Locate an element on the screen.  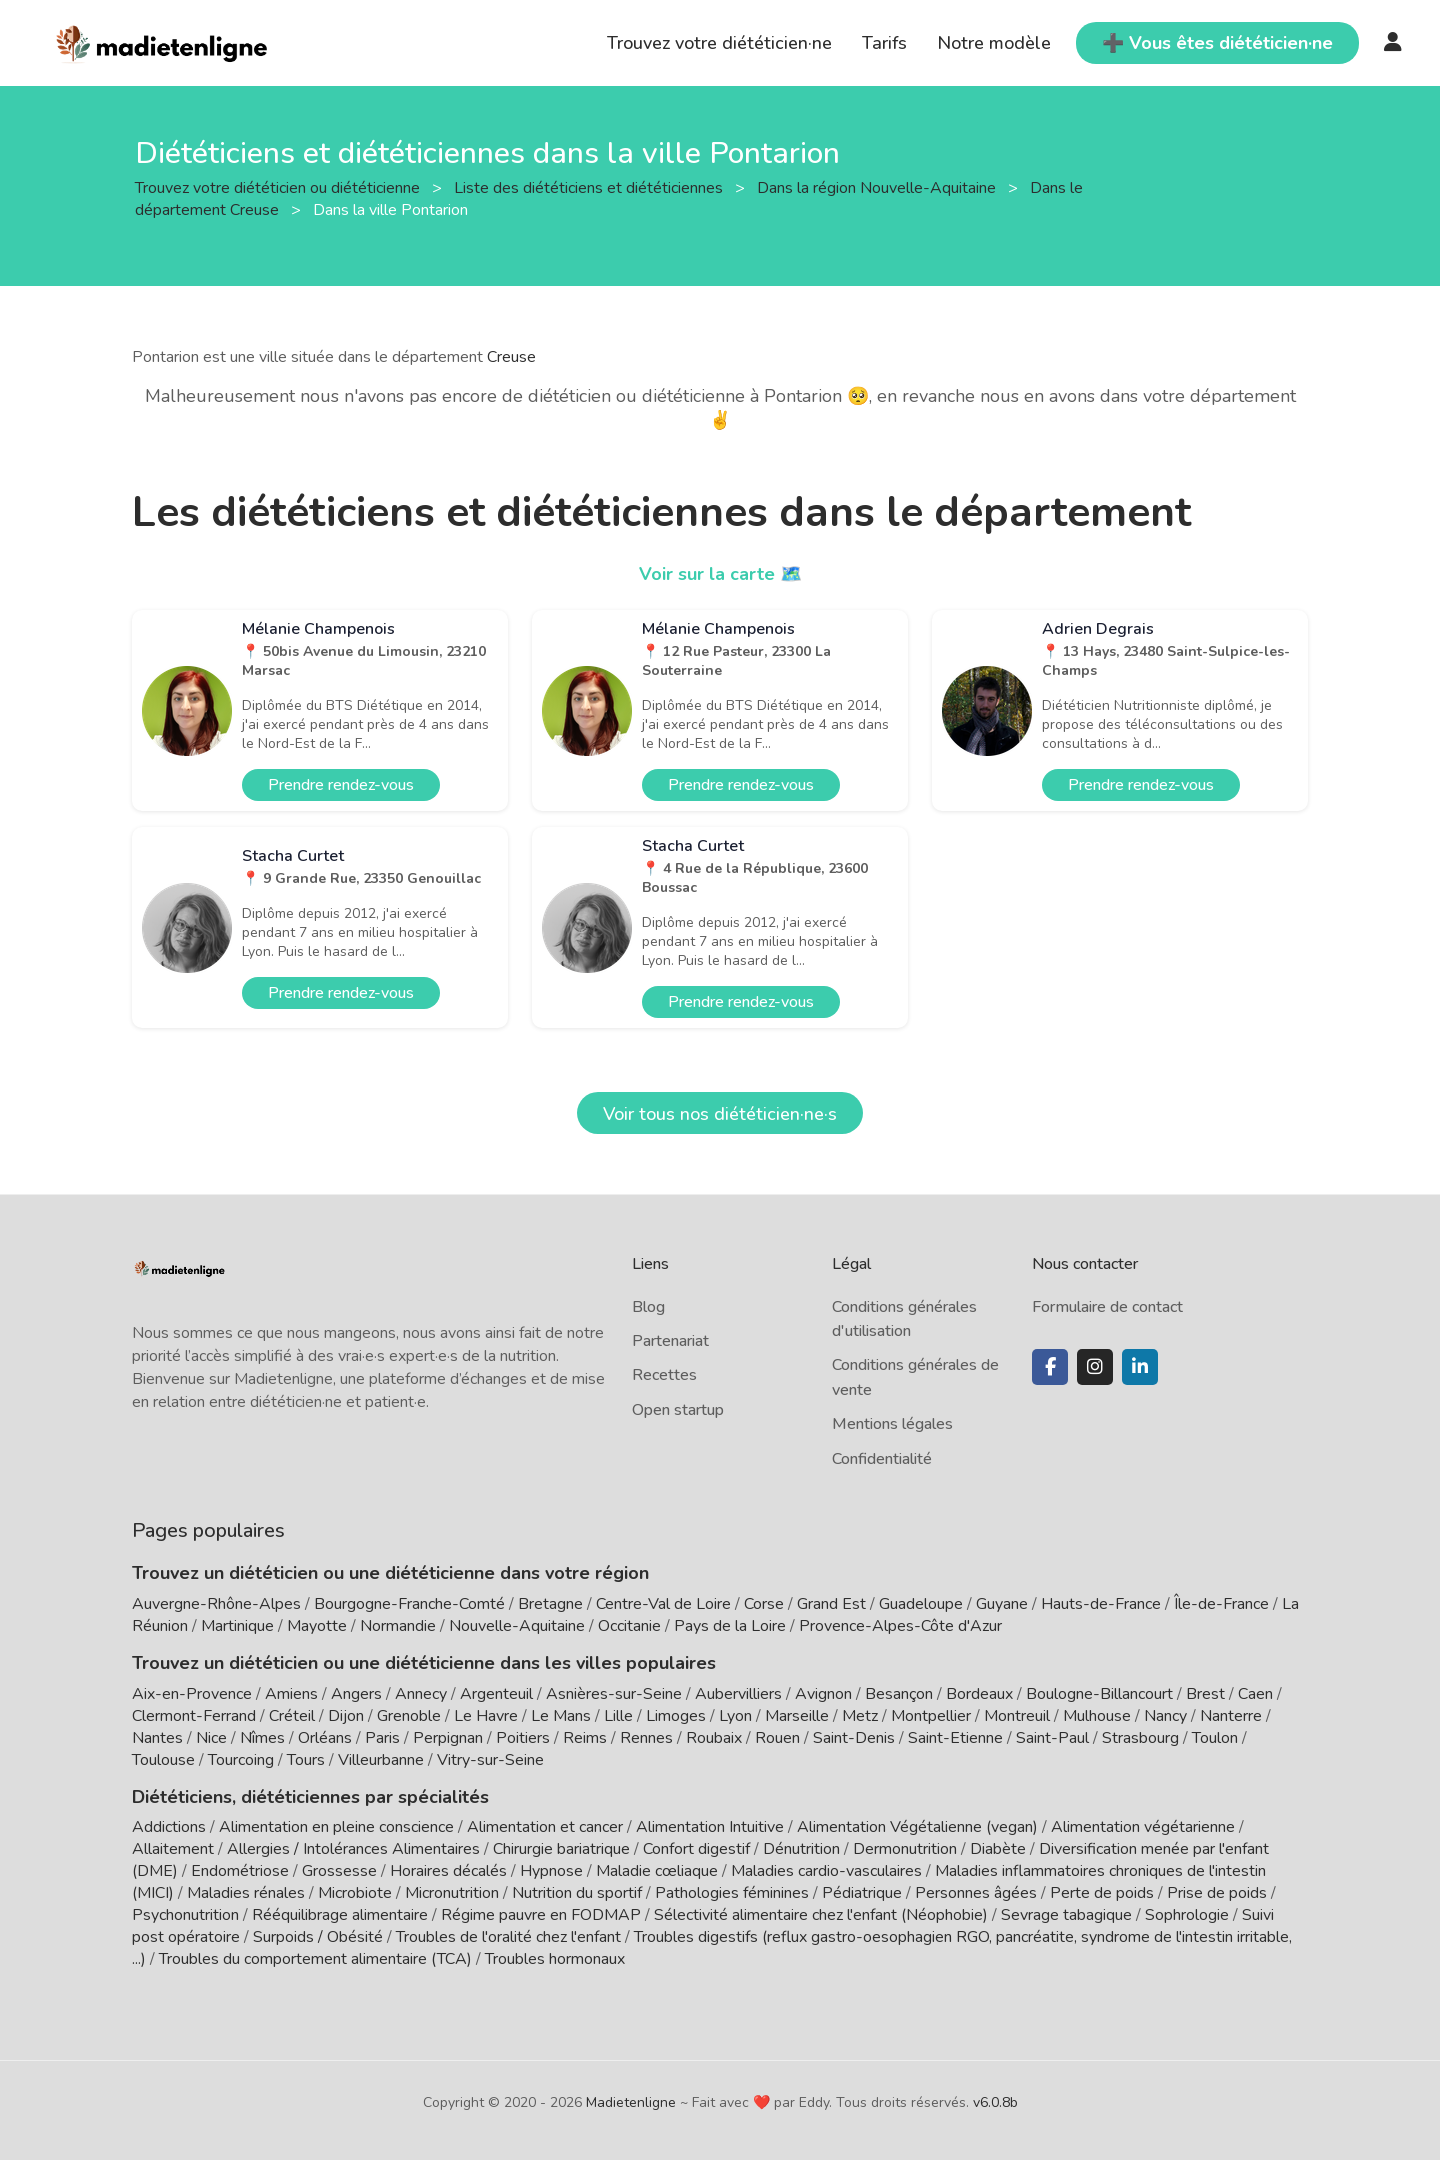
Micronutrition is located at coordinates (452, 1893).